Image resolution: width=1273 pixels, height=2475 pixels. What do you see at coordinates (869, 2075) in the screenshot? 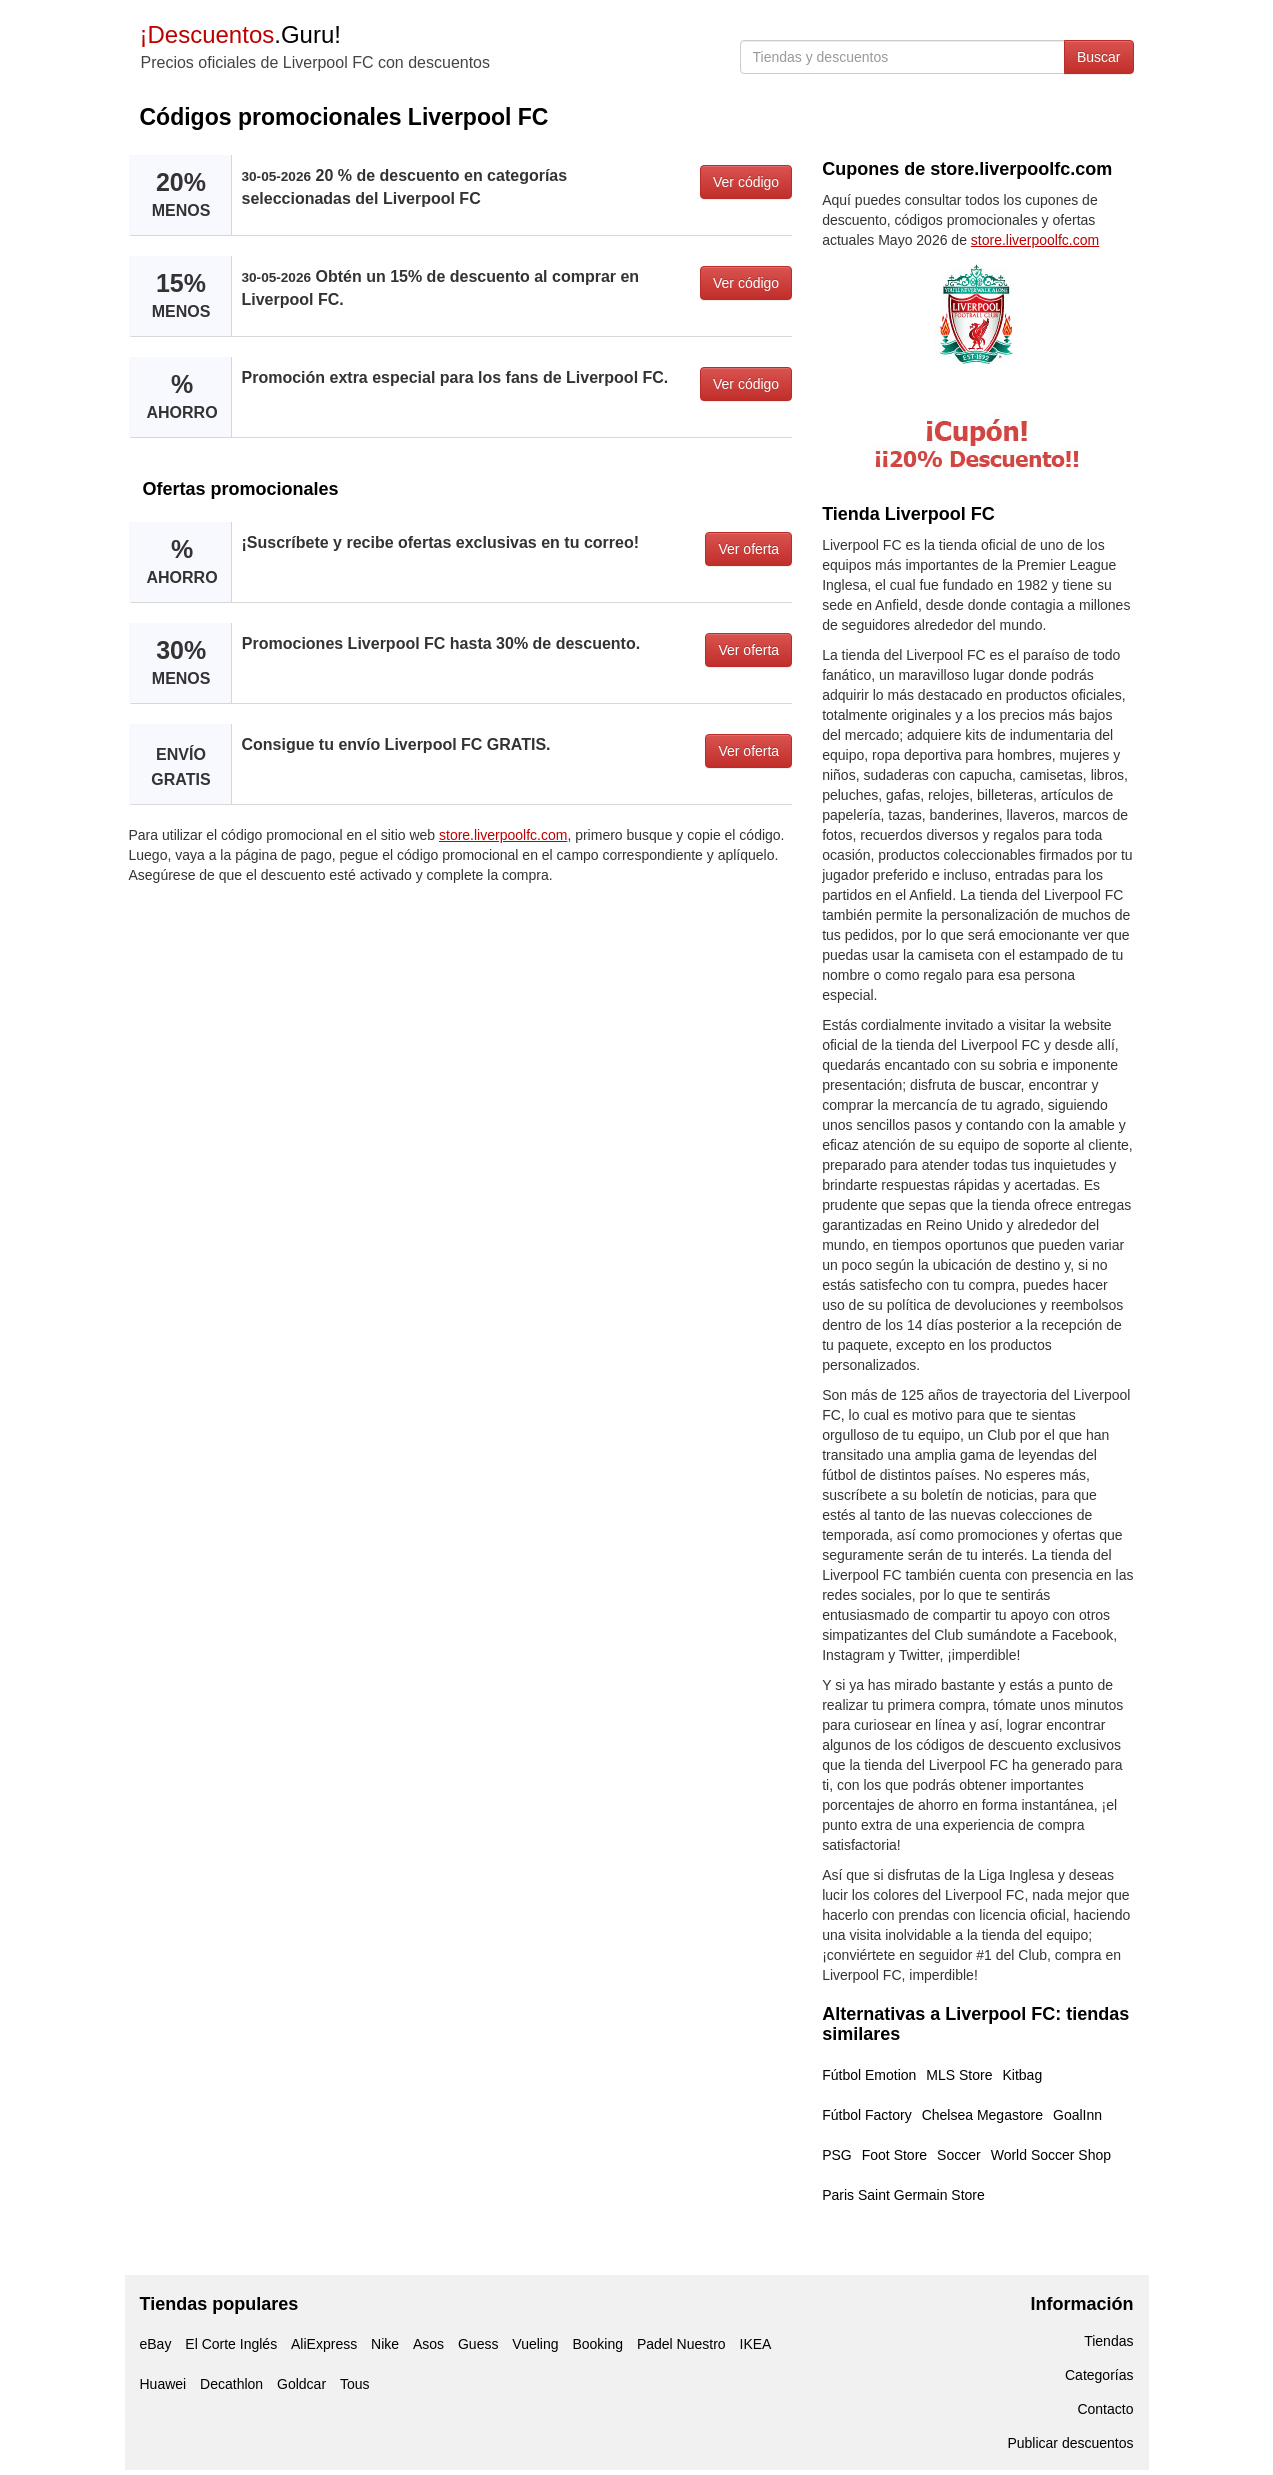
I see `Fútbol Emotion` at bounding box center [869, 2075].